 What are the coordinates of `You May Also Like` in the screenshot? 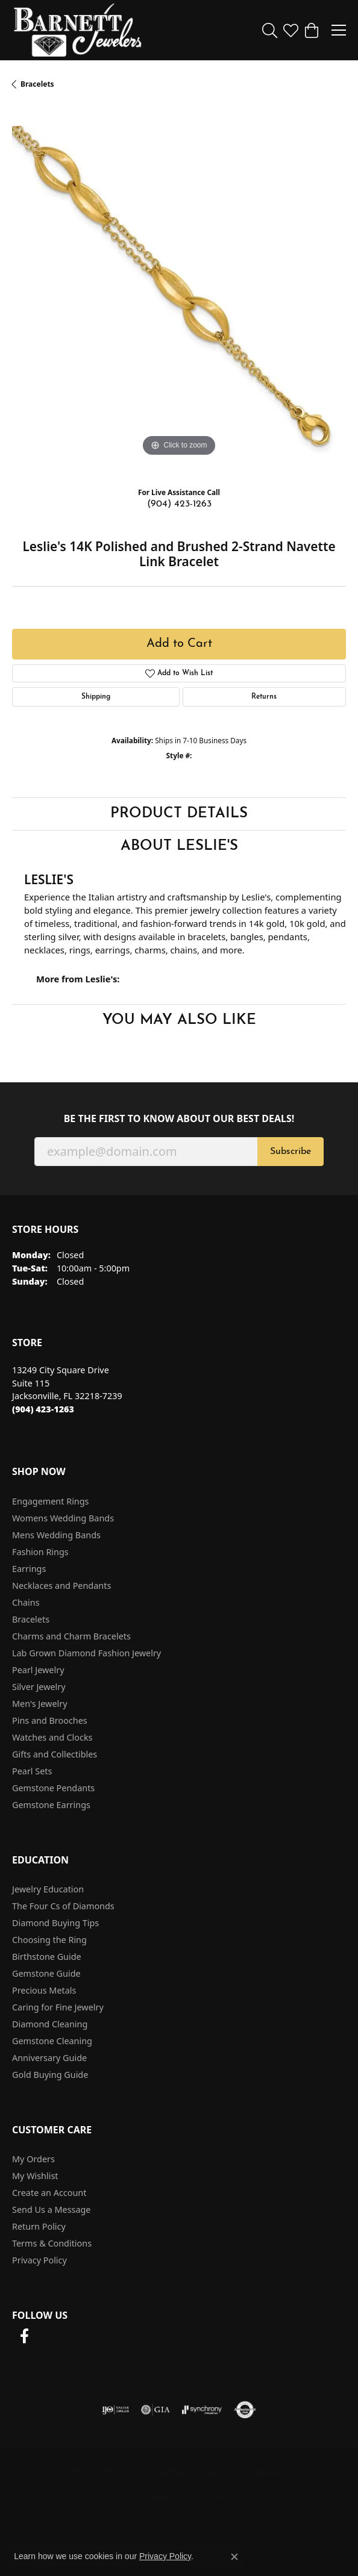 It's located at (179, 1020).